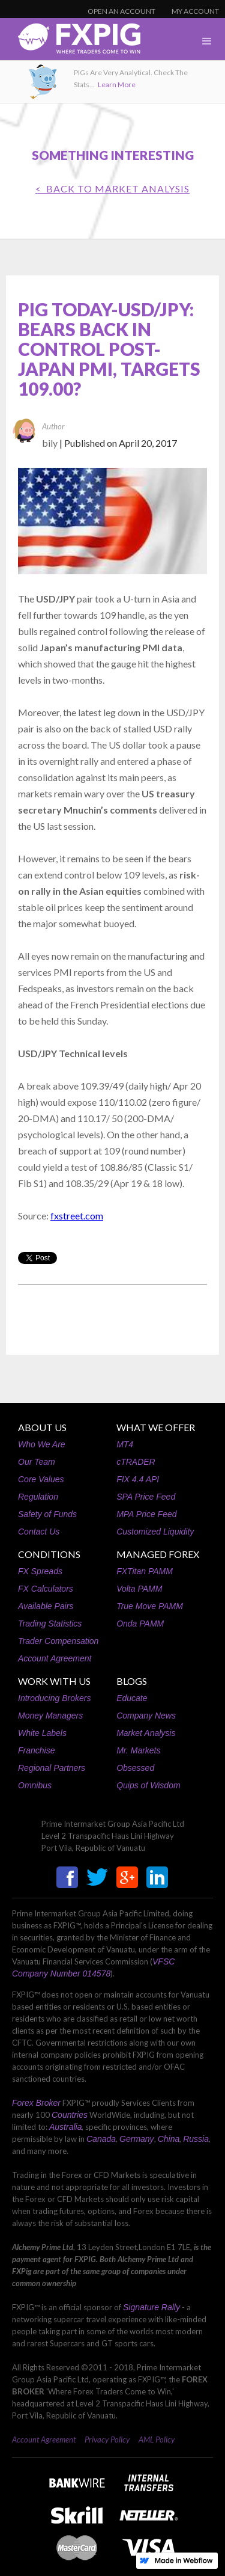 The height and width of the screenshot is (2576, 225). What do you see at coordinates (38, 1531) in the screenshot?
I see `Contact Us` at bounding box center [38, 1531].